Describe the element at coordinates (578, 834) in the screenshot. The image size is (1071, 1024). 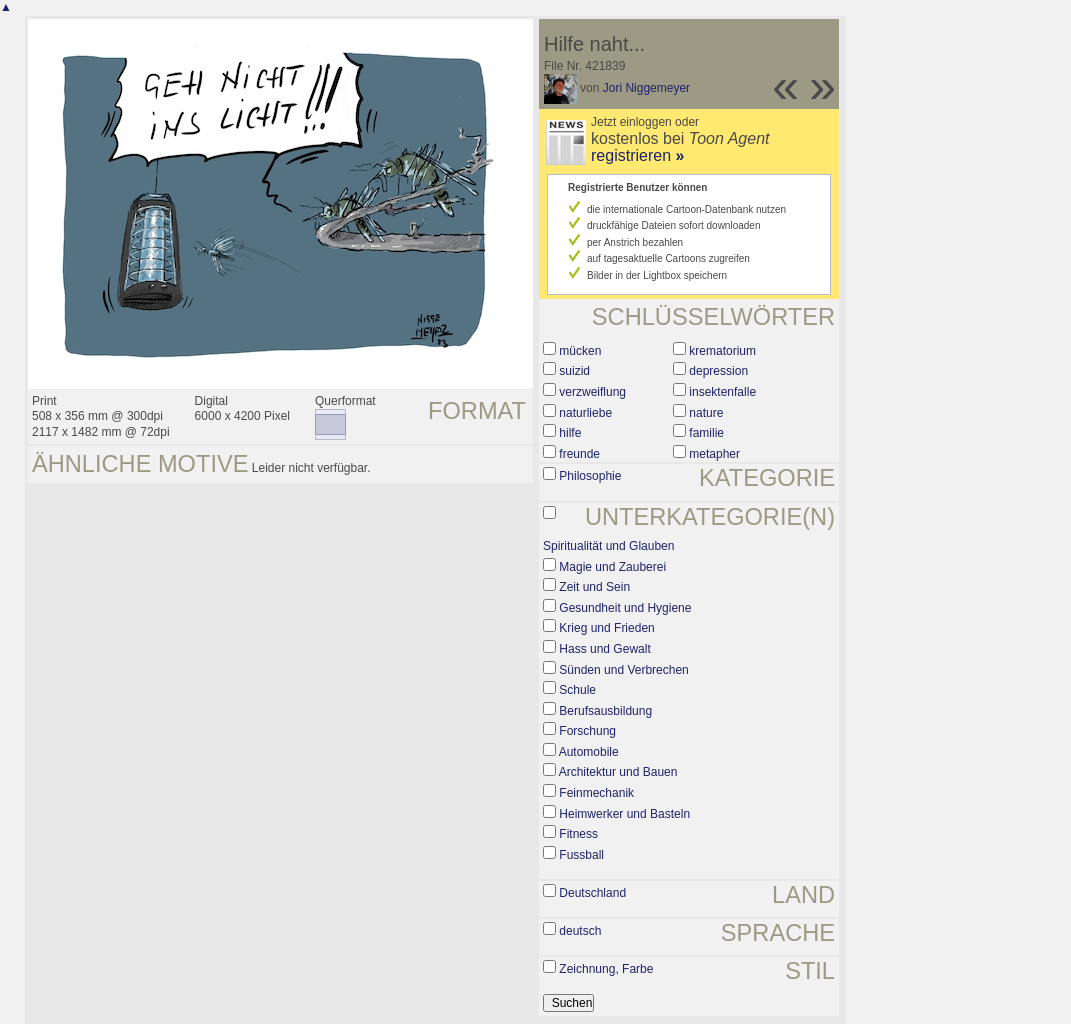
I see `Fitness` at that location.